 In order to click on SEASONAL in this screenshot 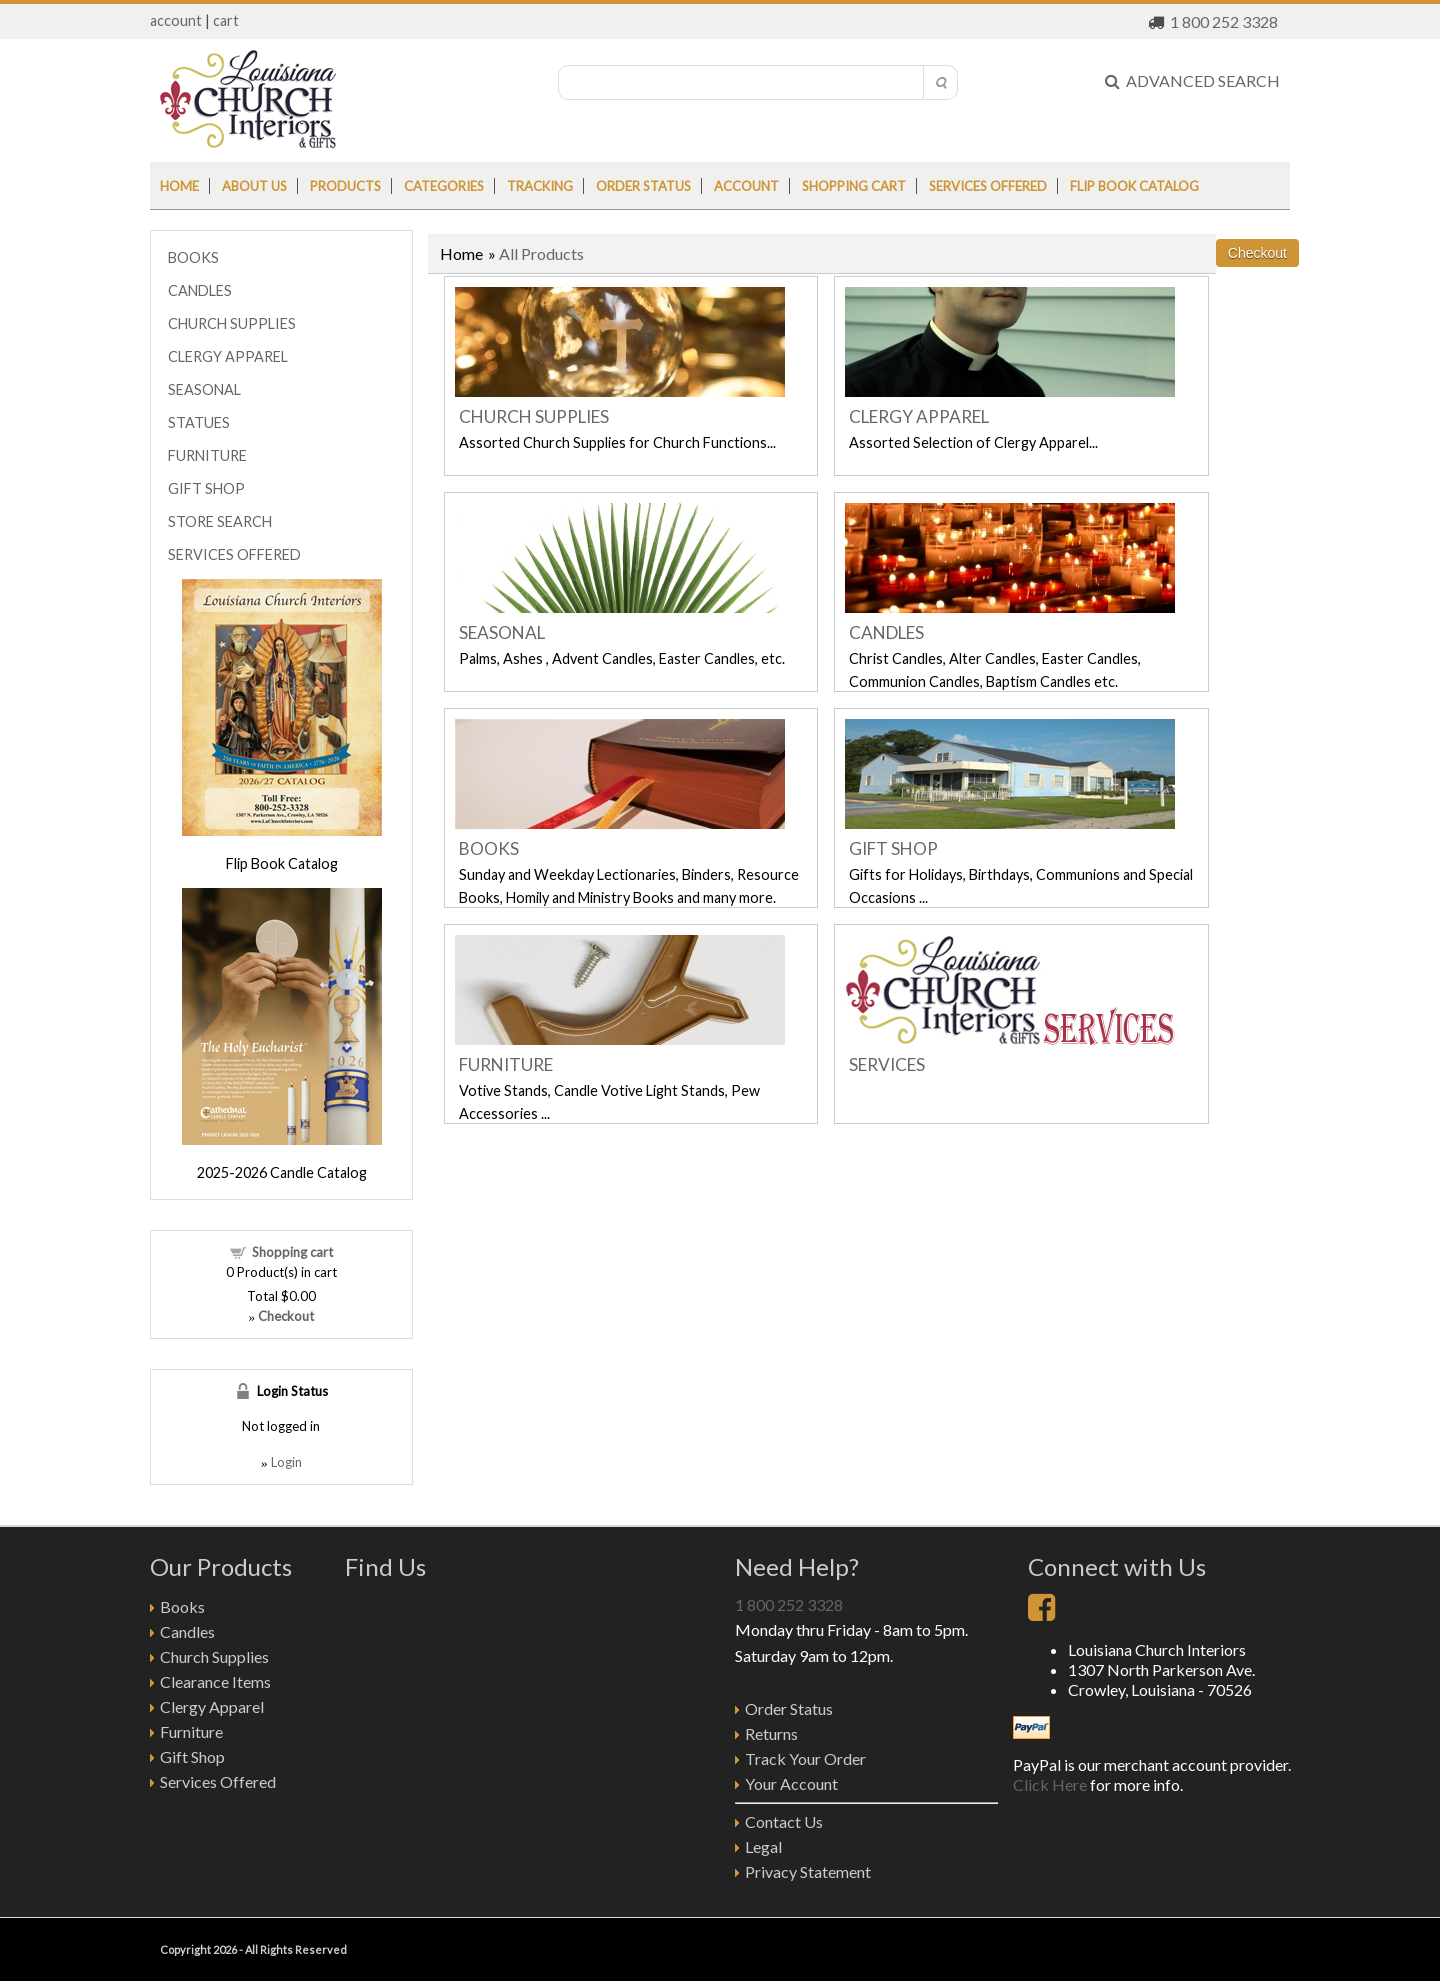, I will do `click(502, 632)`.